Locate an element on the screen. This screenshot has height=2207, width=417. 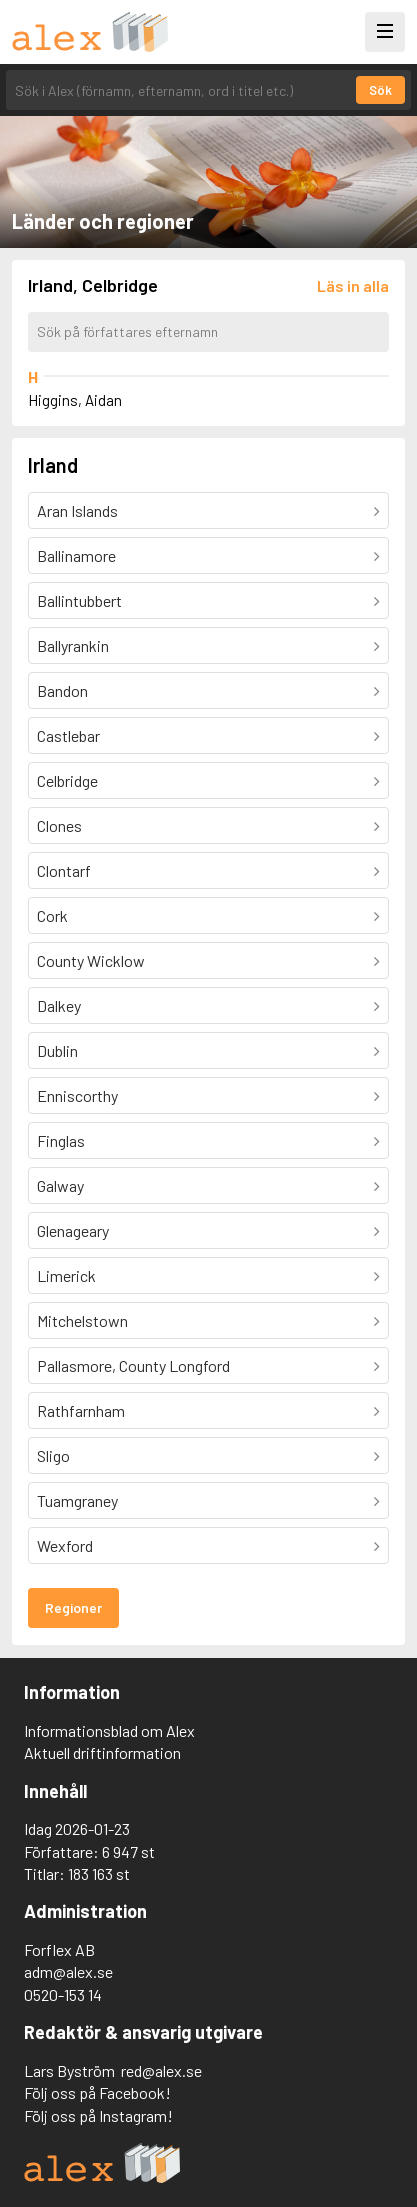
Aran Islands is located at coordinates (77, 510).